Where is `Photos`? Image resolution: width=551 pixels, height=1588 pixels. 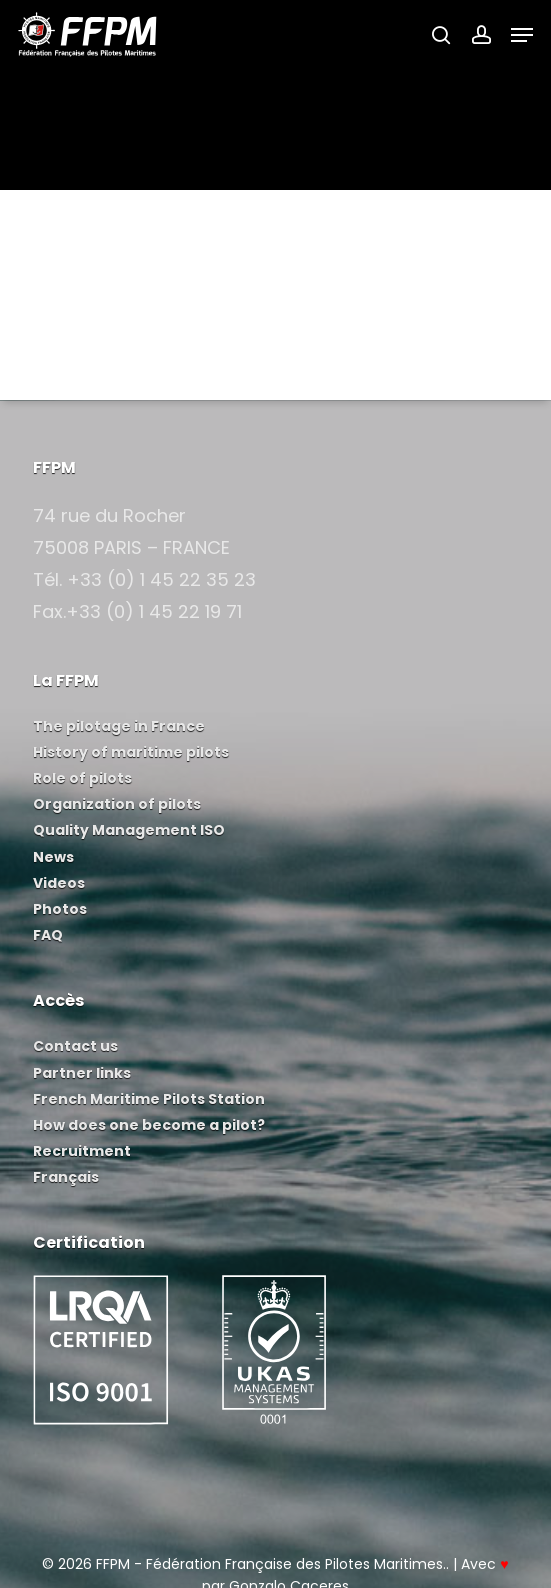
Photos is located at coordinates (60, 909).